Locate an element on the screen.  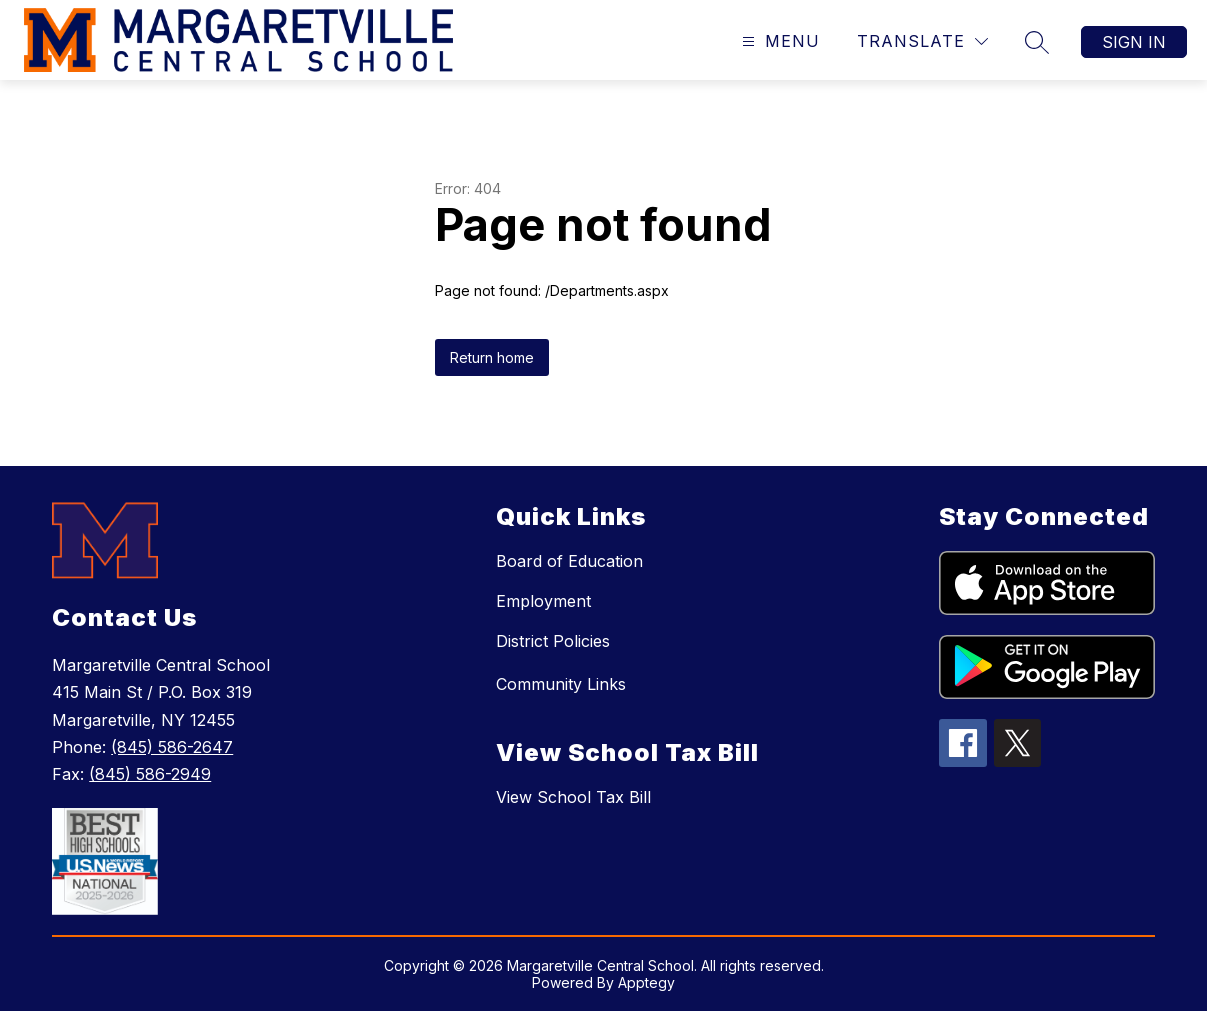
Sign in is located at coordinates (1134, 42).